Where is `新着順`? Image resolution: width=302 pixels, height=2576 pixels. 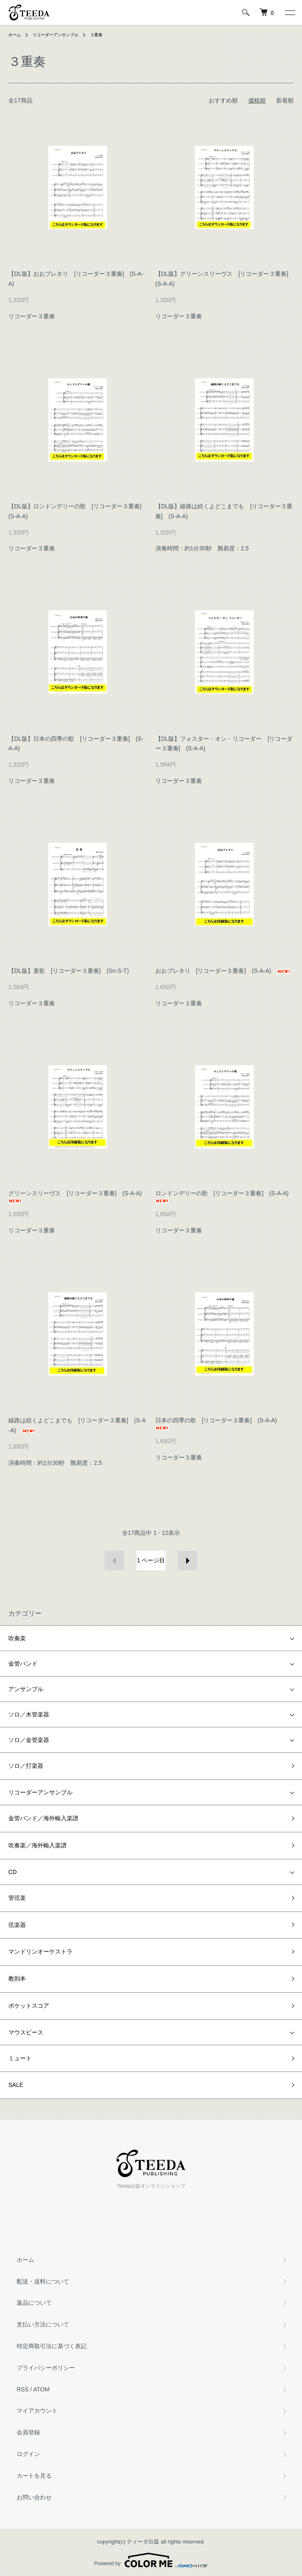
新着順 is located at coordinates (285, 100).